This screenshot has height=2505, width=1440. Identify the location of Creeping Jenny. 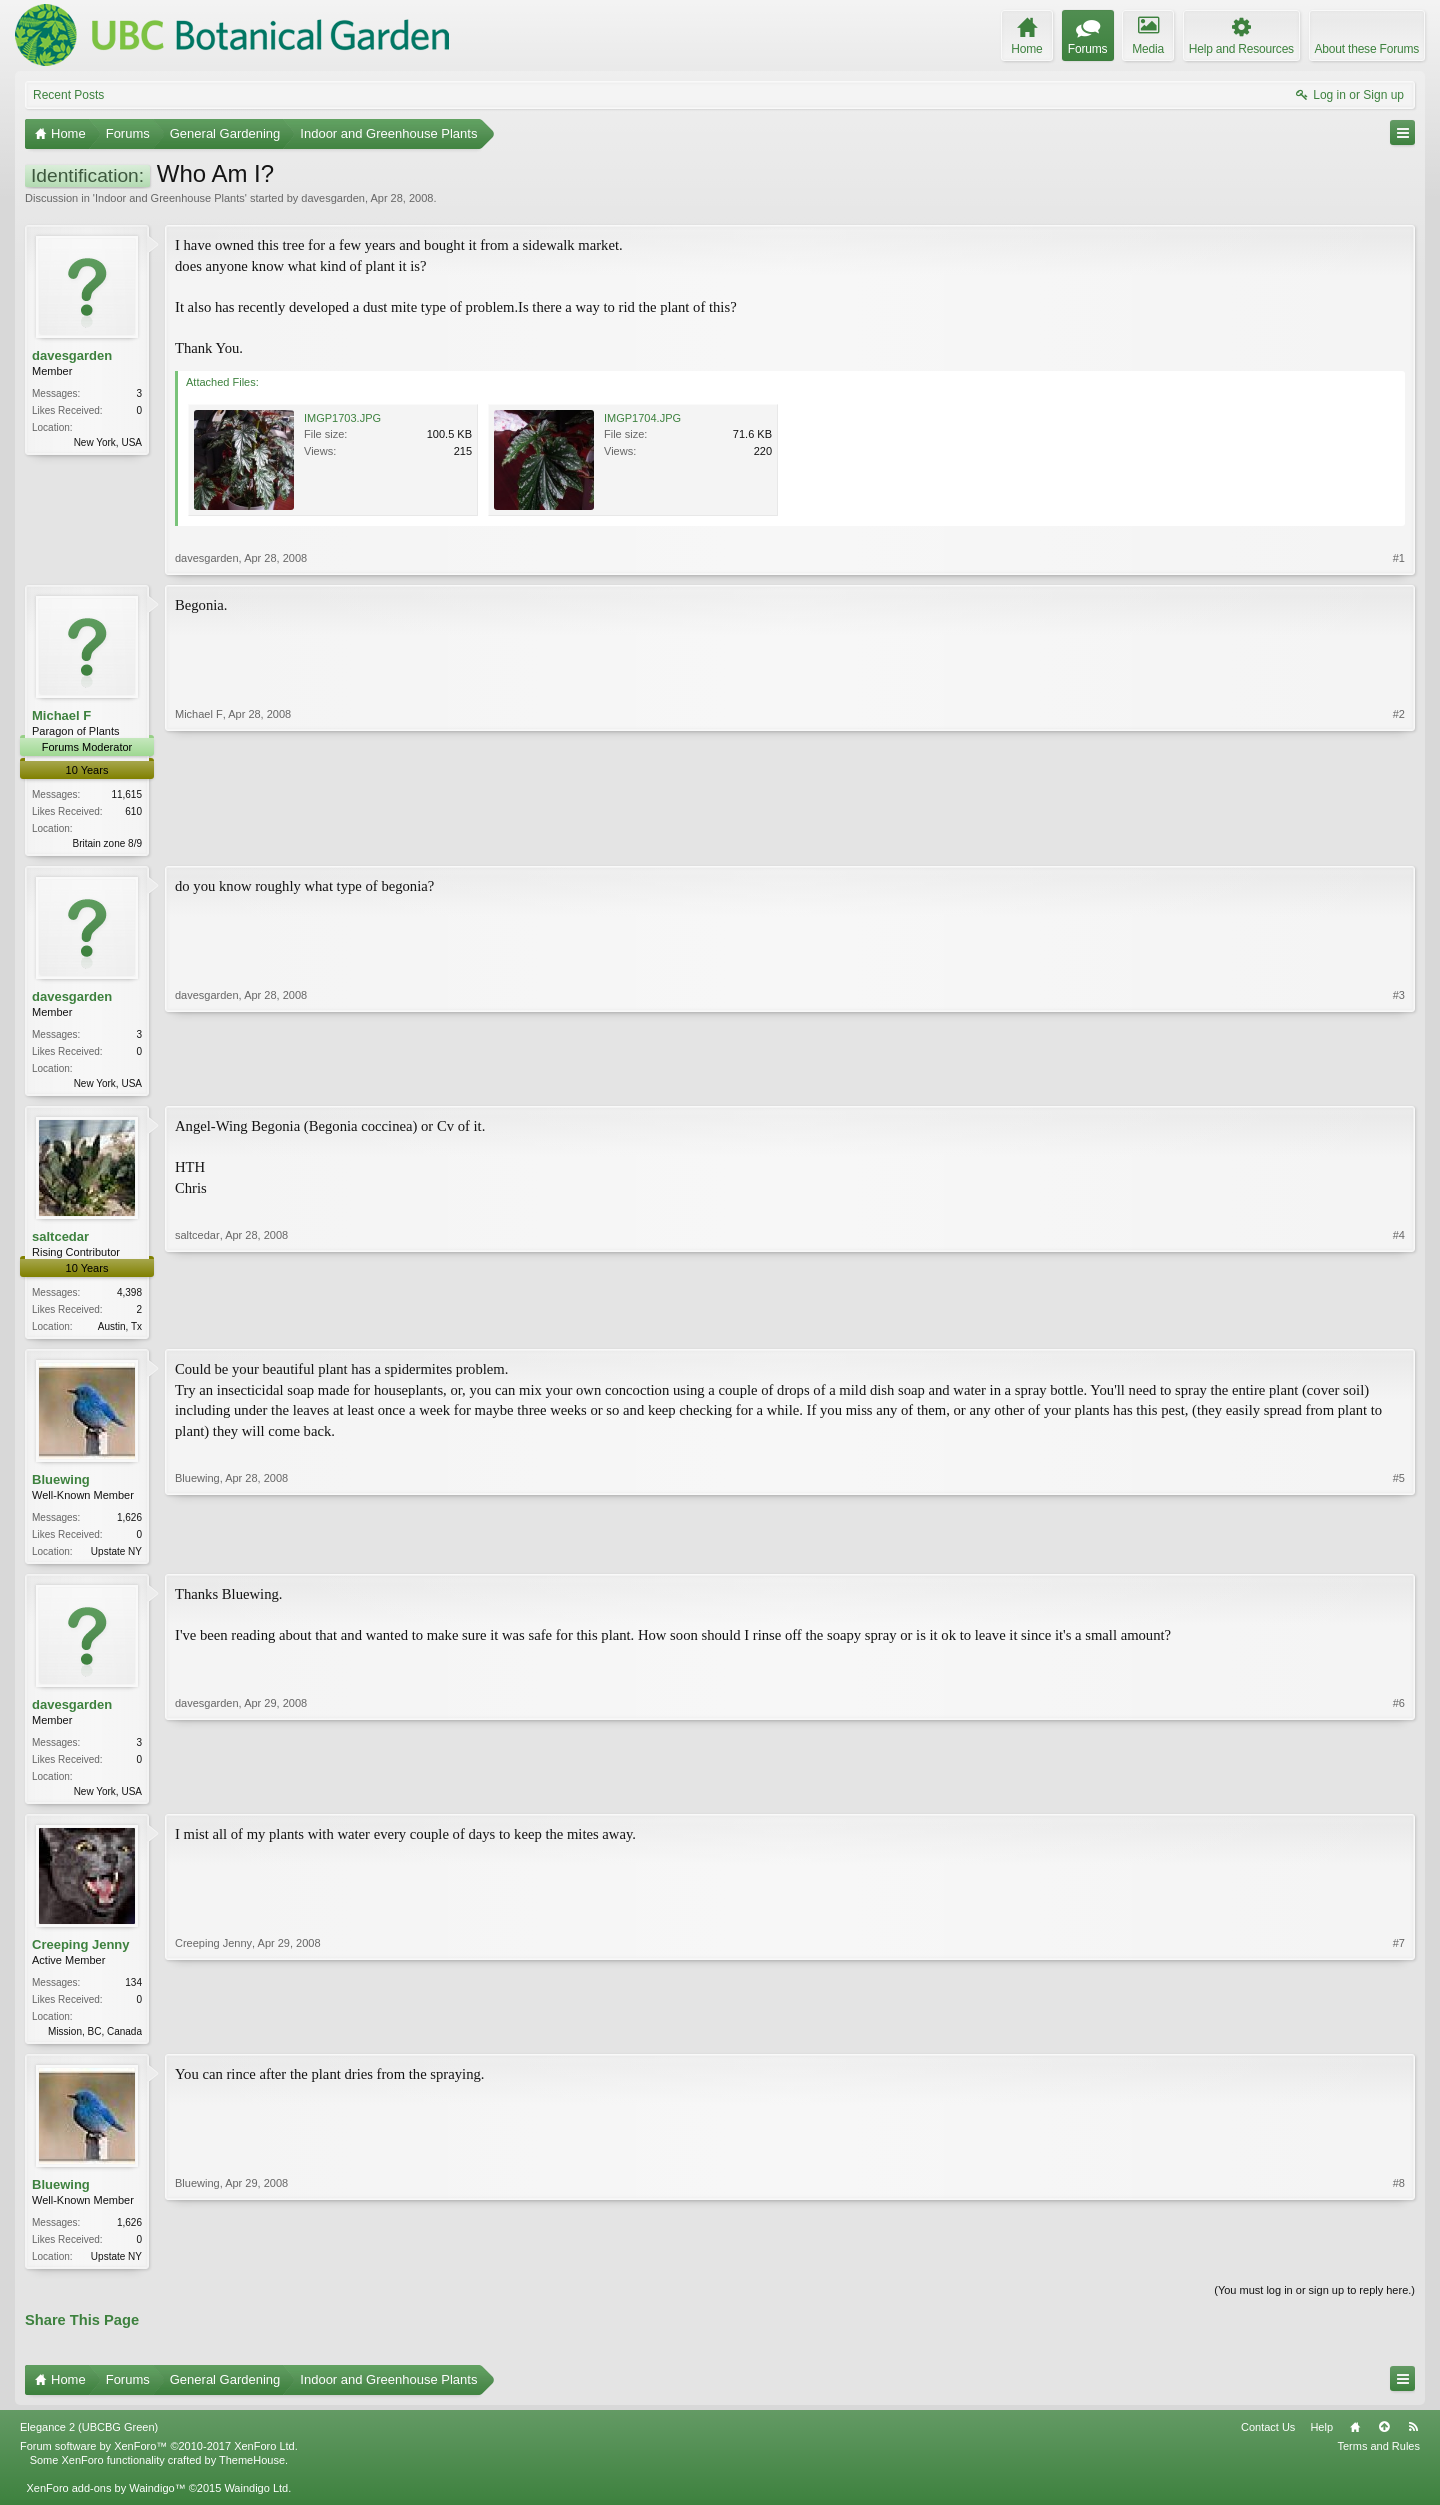
(81, 1954).